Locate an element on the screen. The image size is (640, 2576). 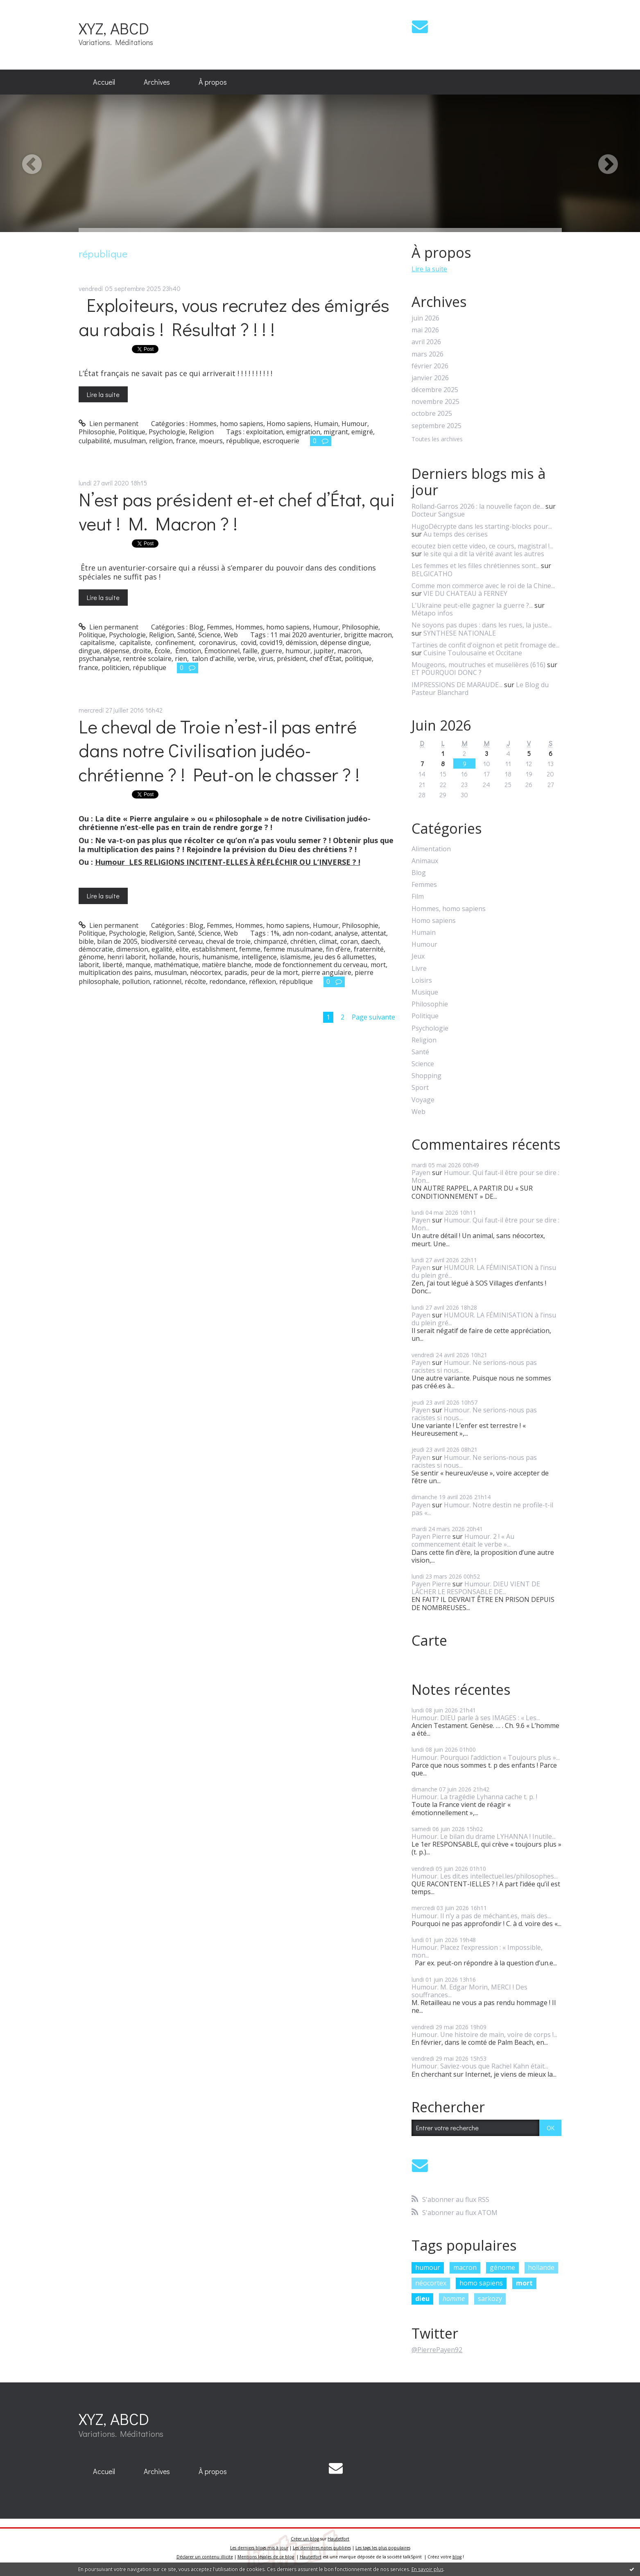
février 2026 is located at coordinates (430, 366).